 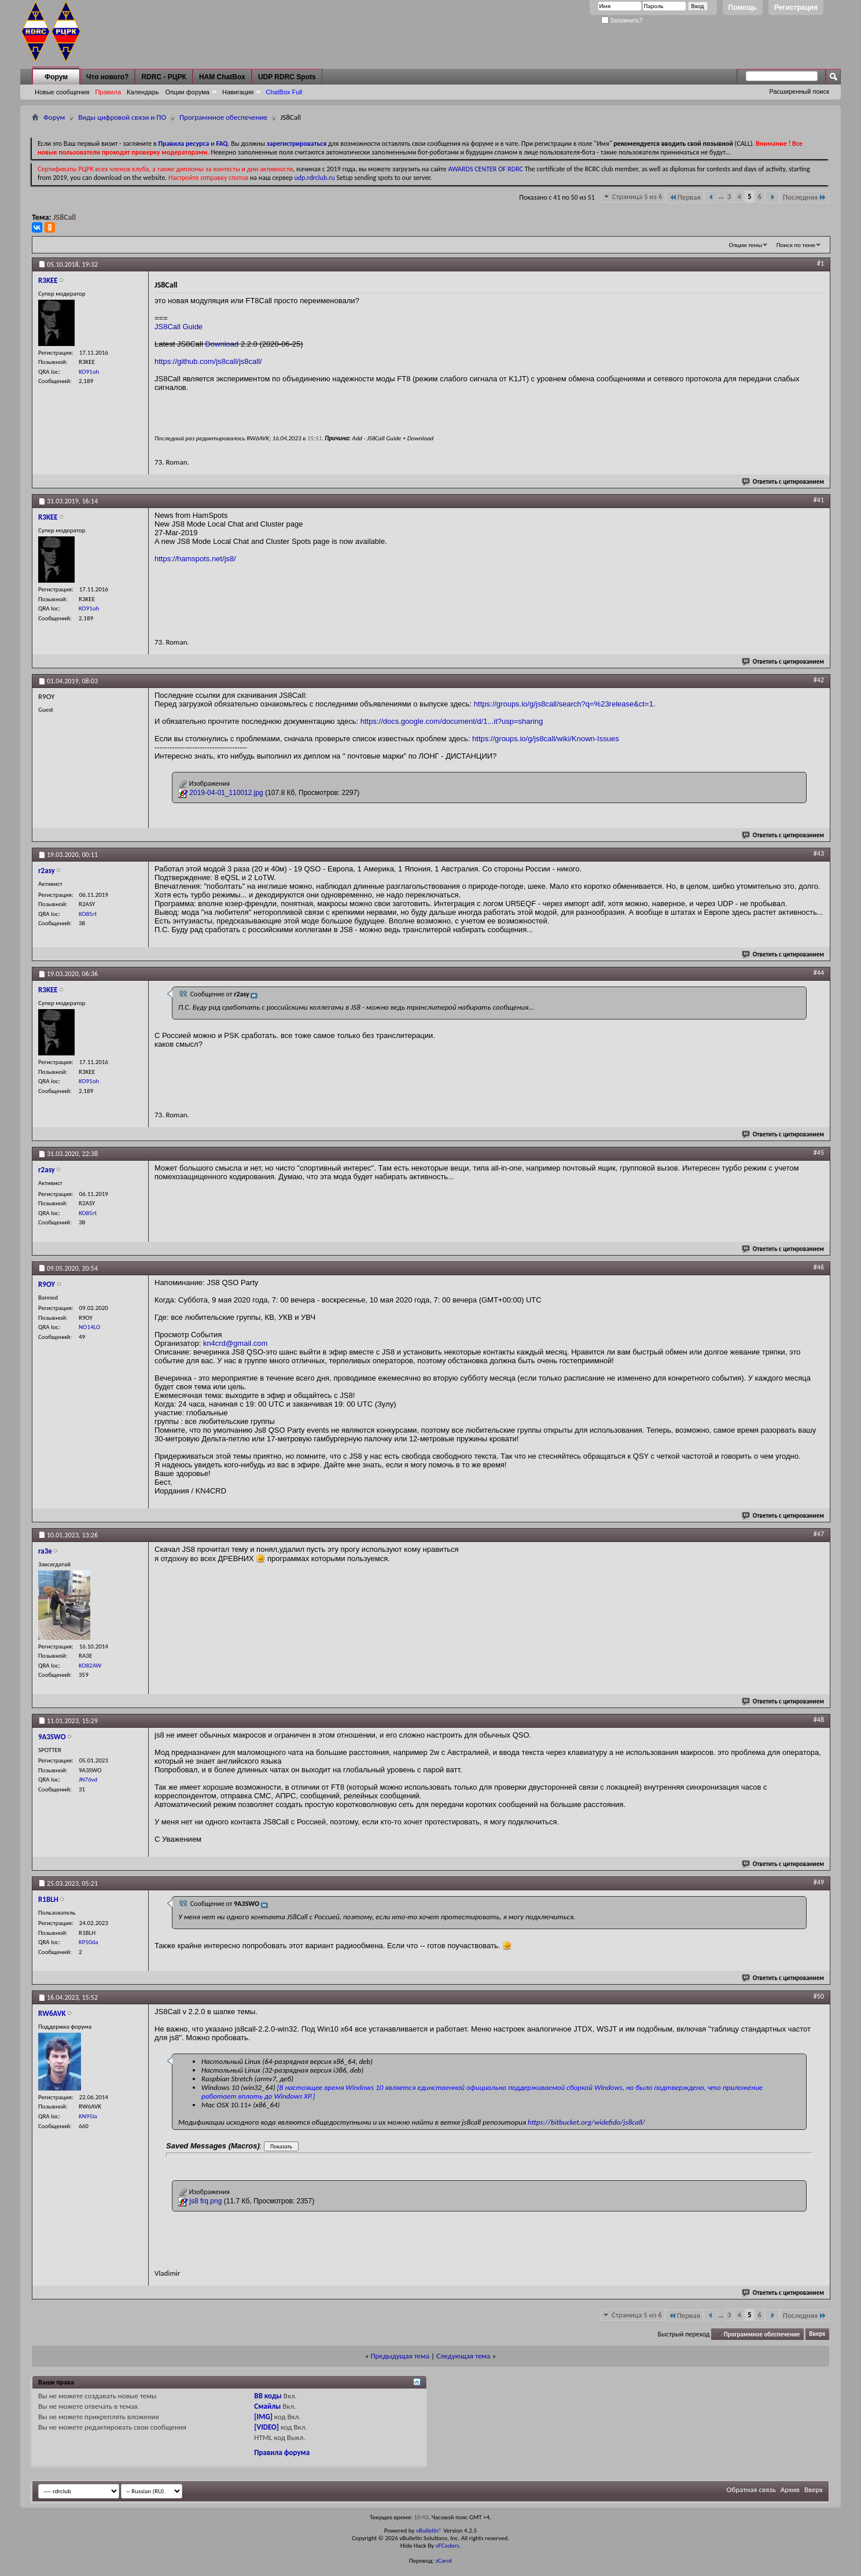 What do you see at coordinates (399, 2355) in the screenshot?
I see `Предыдущая тема` at bounding box center [399, 2355].